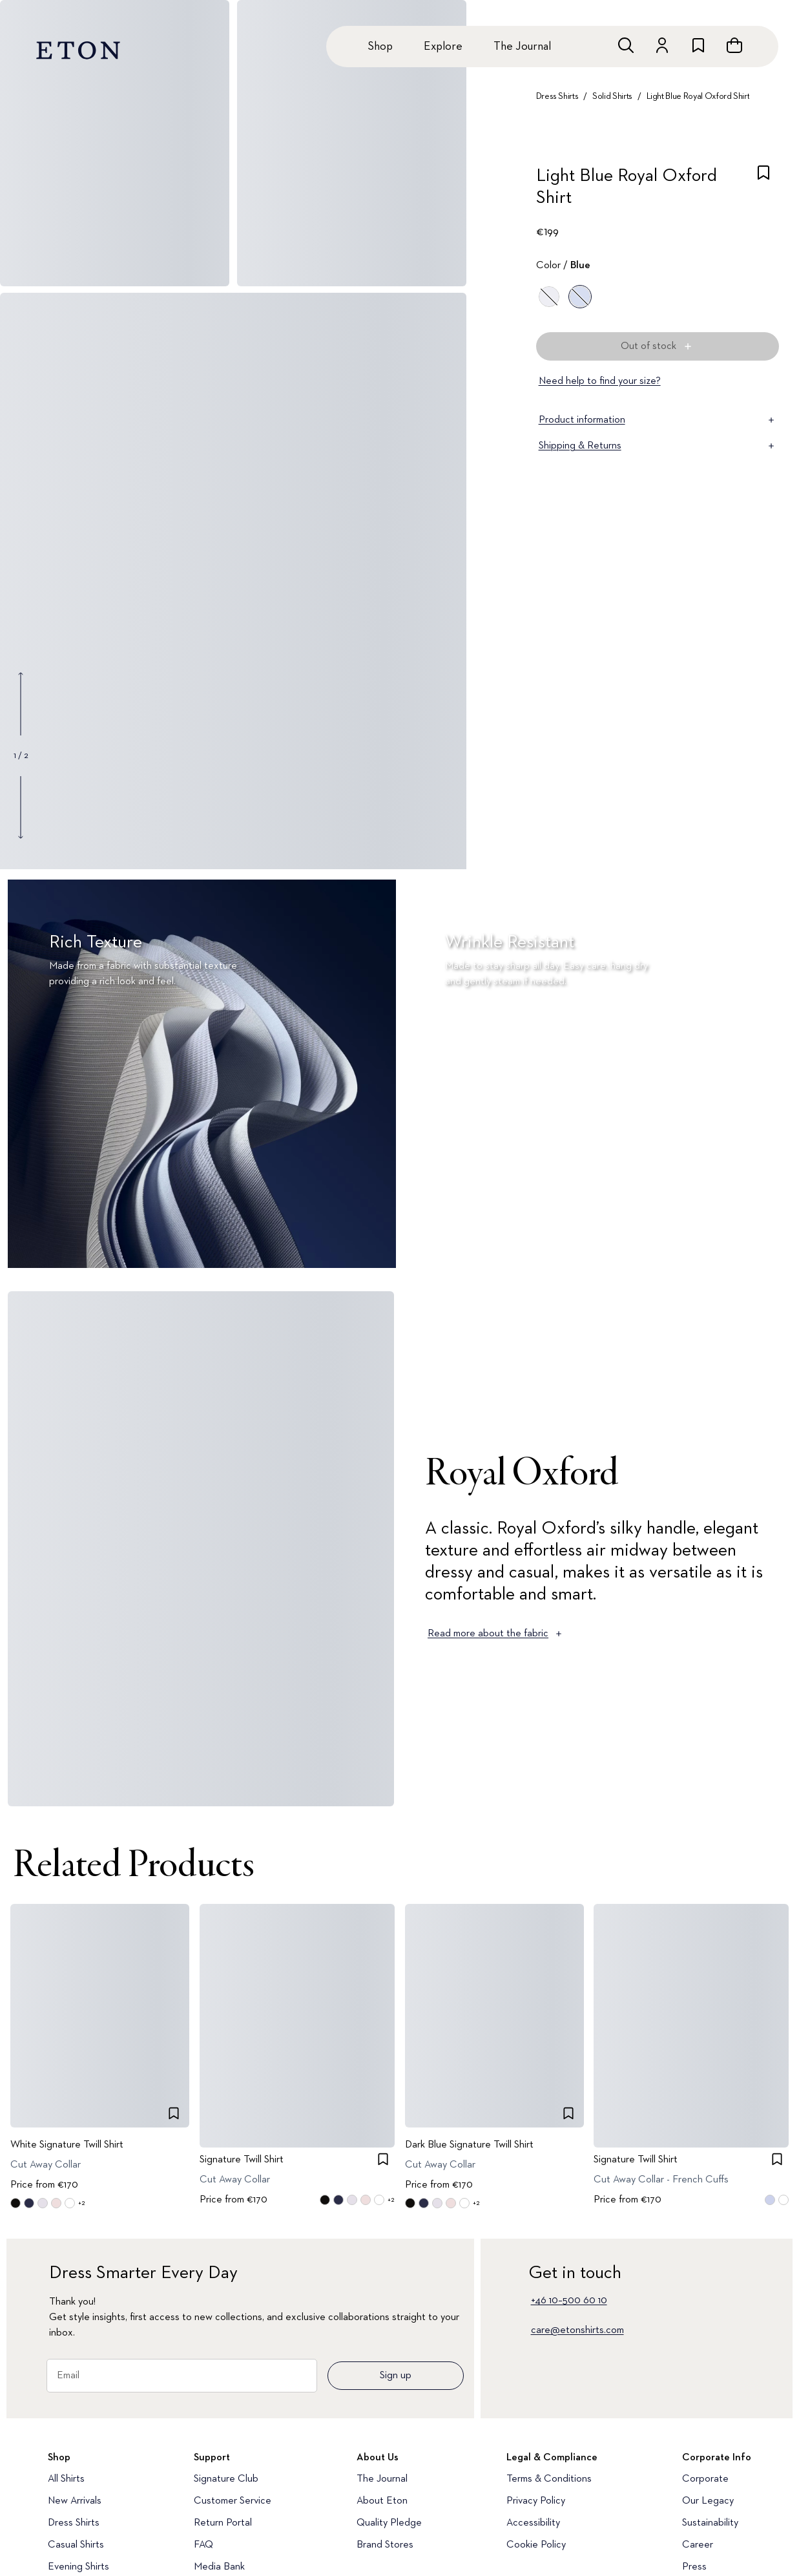 The height and width of the screenshot is (2576, 799). What do you see at coordinates (496, 1634) in the screenshot?
I see `Read more about the fabric` at bounding box center [496, 1634].